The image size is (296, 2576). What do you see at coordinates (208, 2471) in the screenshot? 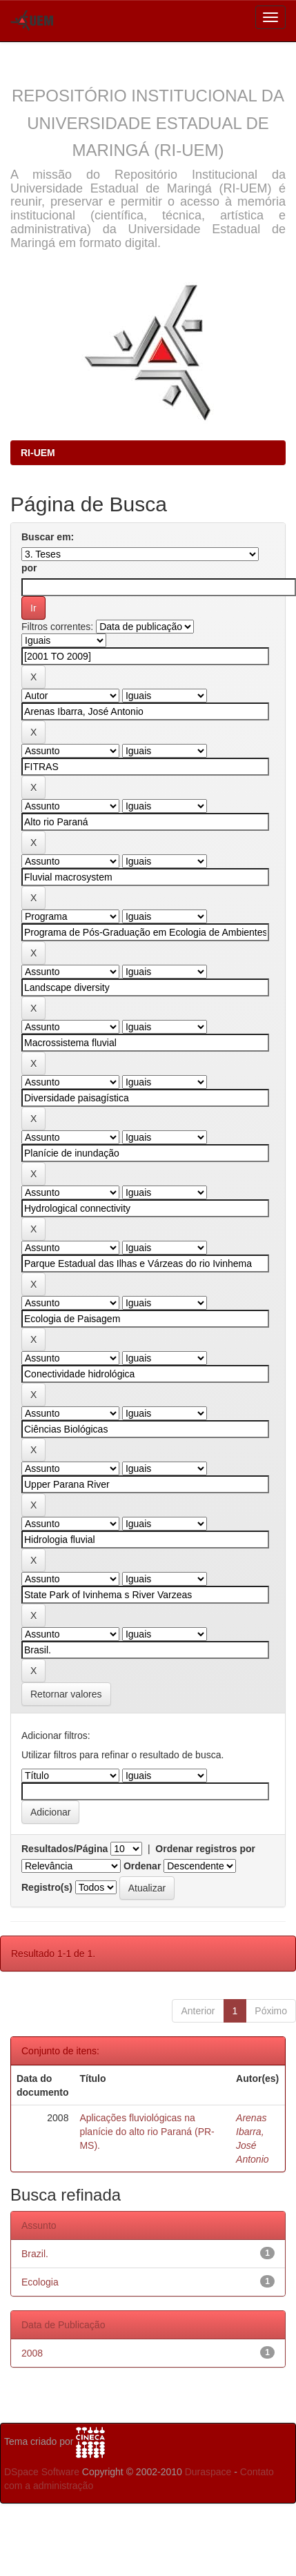
I see `Duraspace` at bounding box center [208, 2471].